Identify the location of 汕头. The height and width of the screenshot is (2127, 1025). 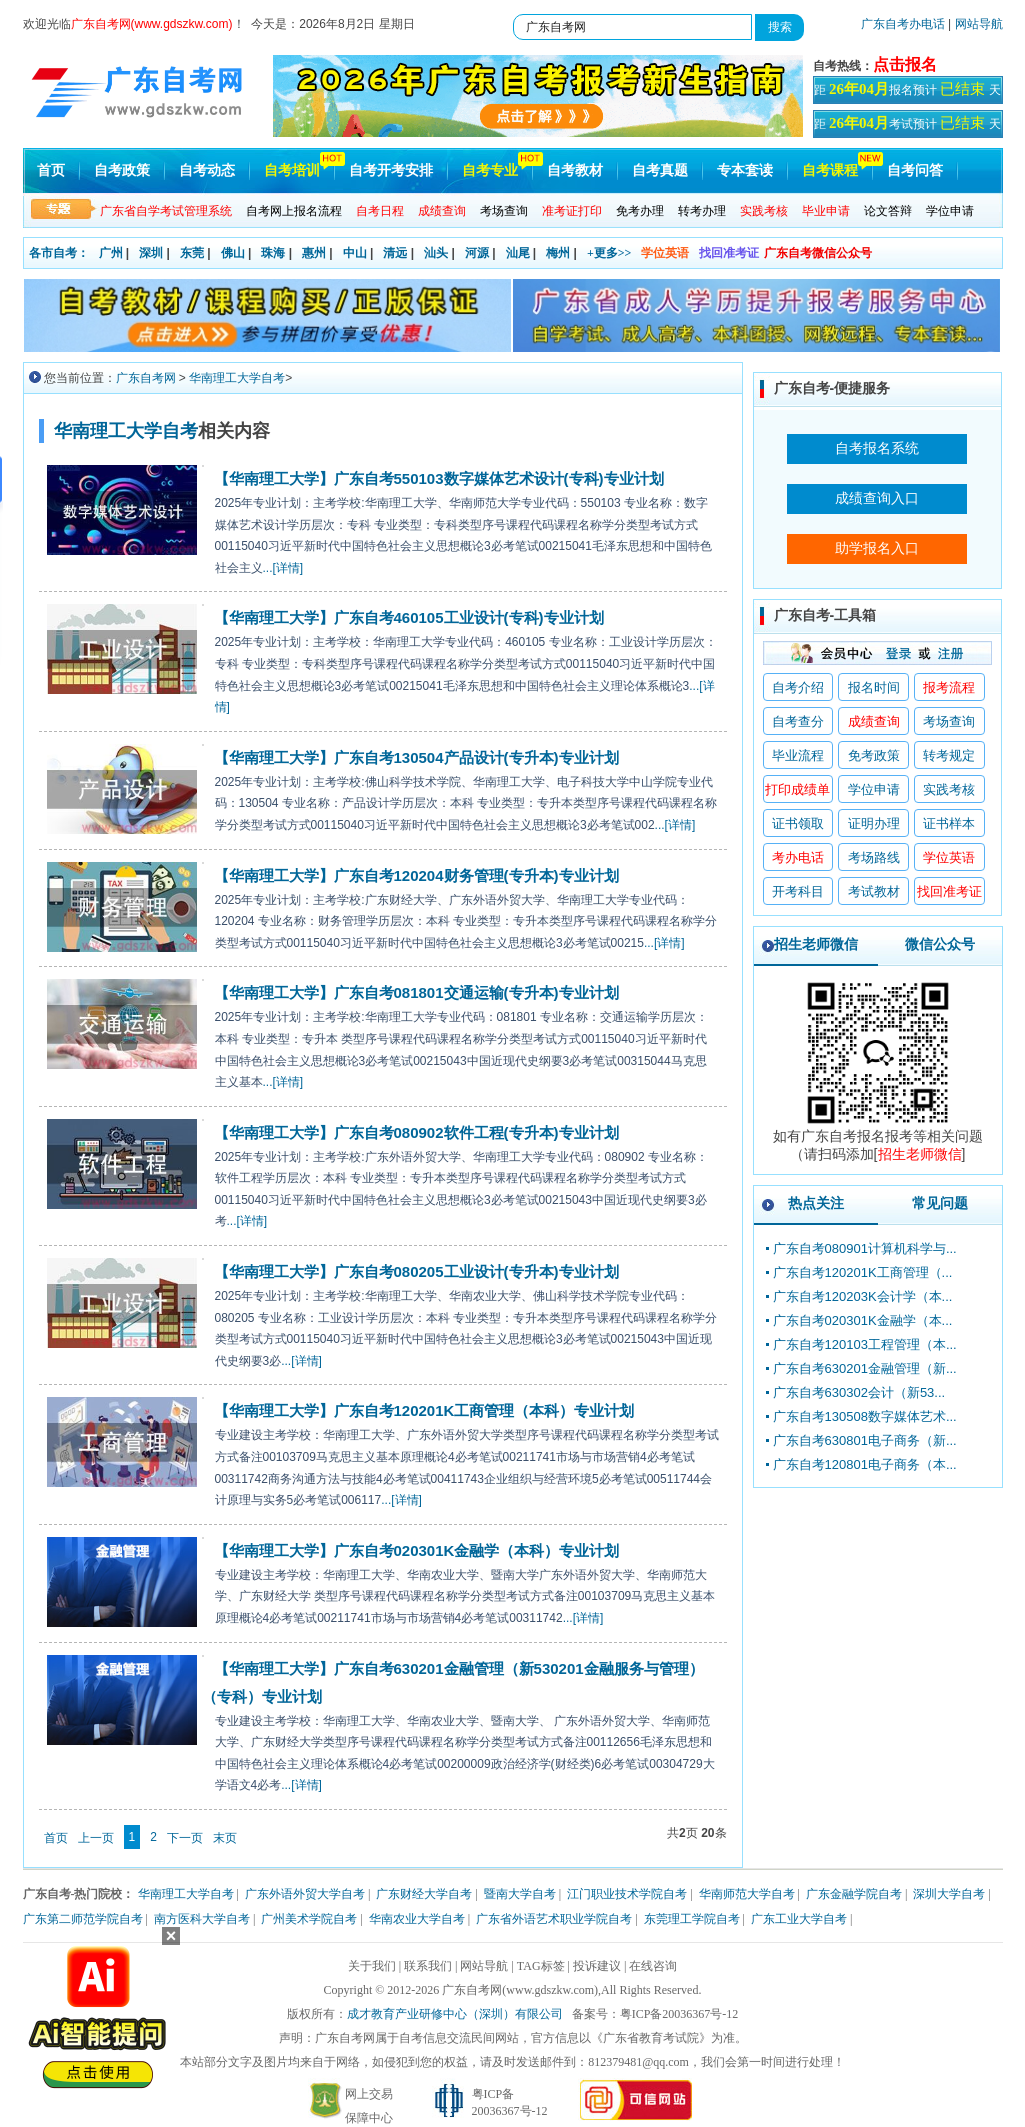
(436, 253).